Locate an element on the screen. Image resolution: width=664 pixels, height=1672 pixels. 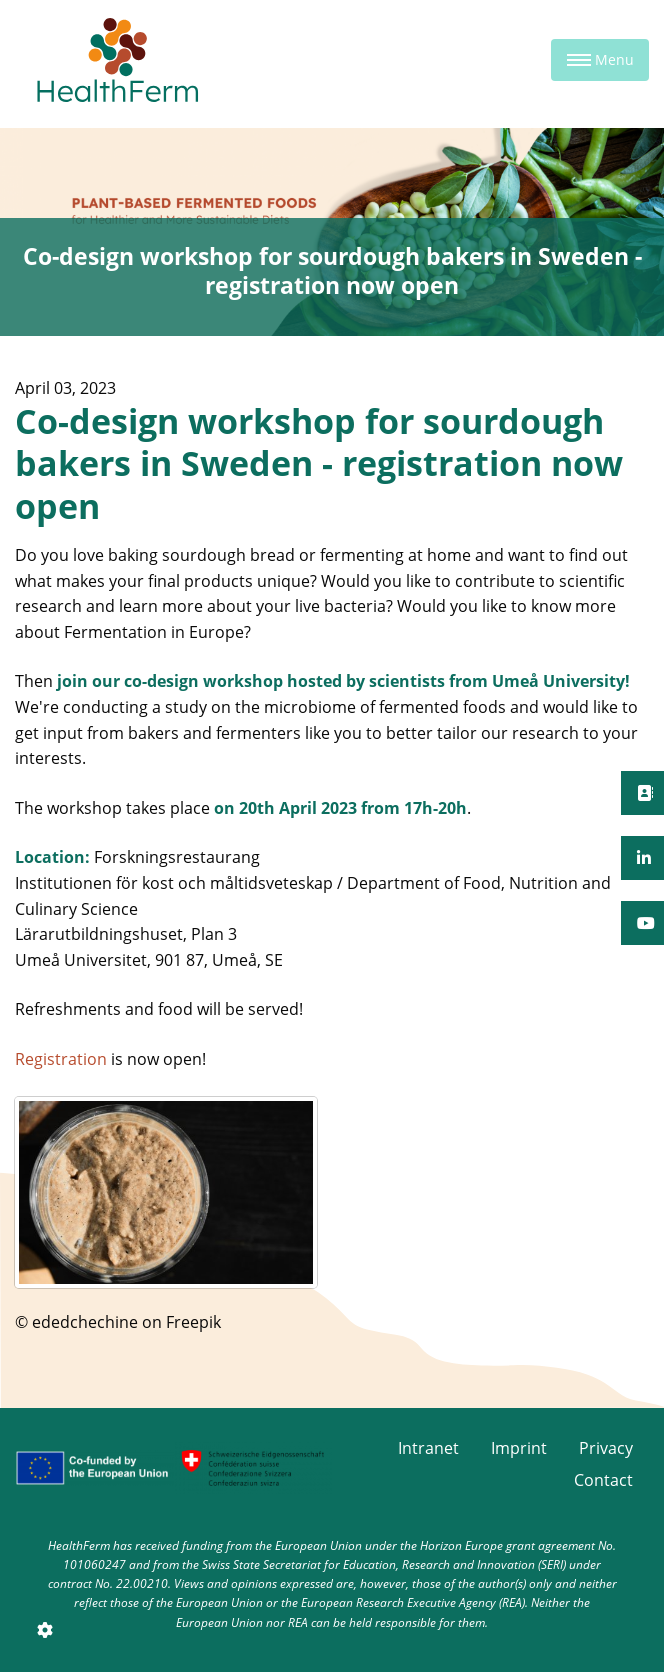
Privacy is located at coordinates (606, 1448).